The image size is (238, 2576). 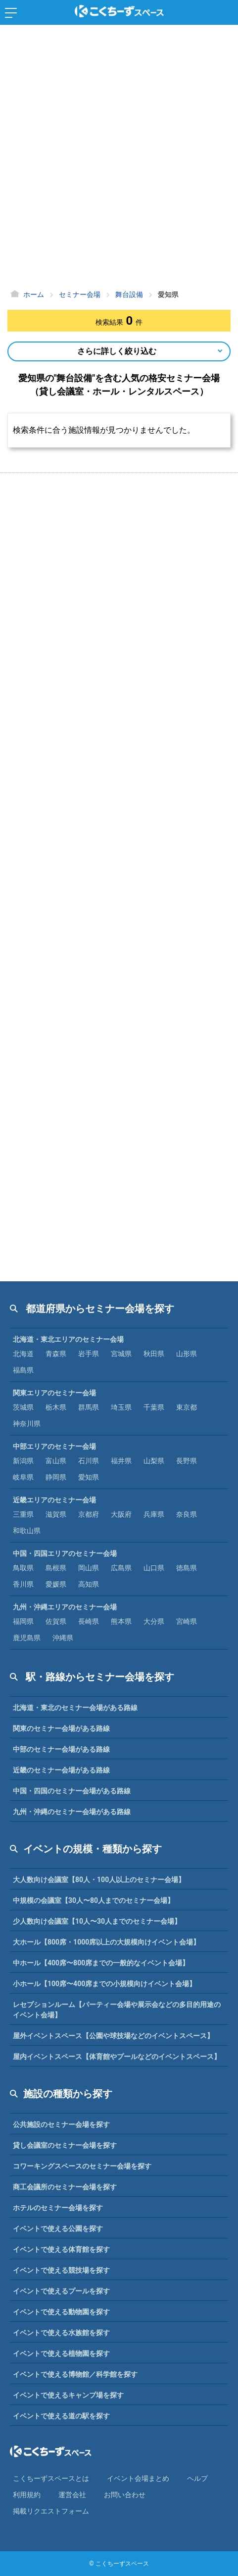 What do you see at coordinates (51, 2511) in the screenshot?
I see `掲載リクエストフォーム` at bounding box center [51, 2511].